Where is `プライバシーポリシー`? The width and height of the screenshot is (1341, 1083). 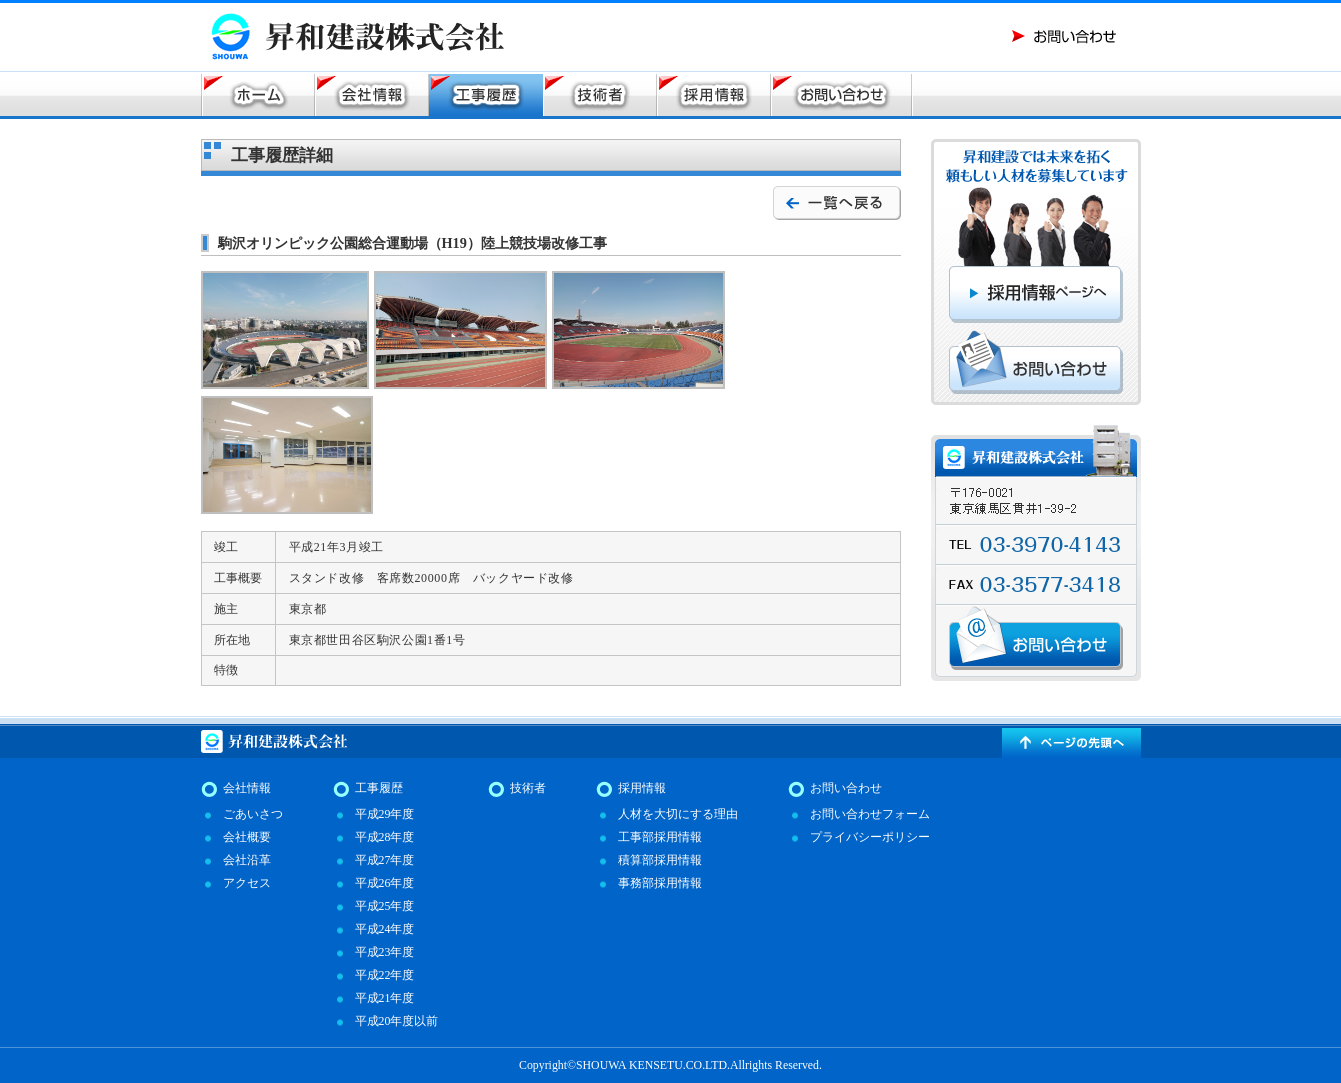
プライバシーポリシー is located at coordinates (870, 837).